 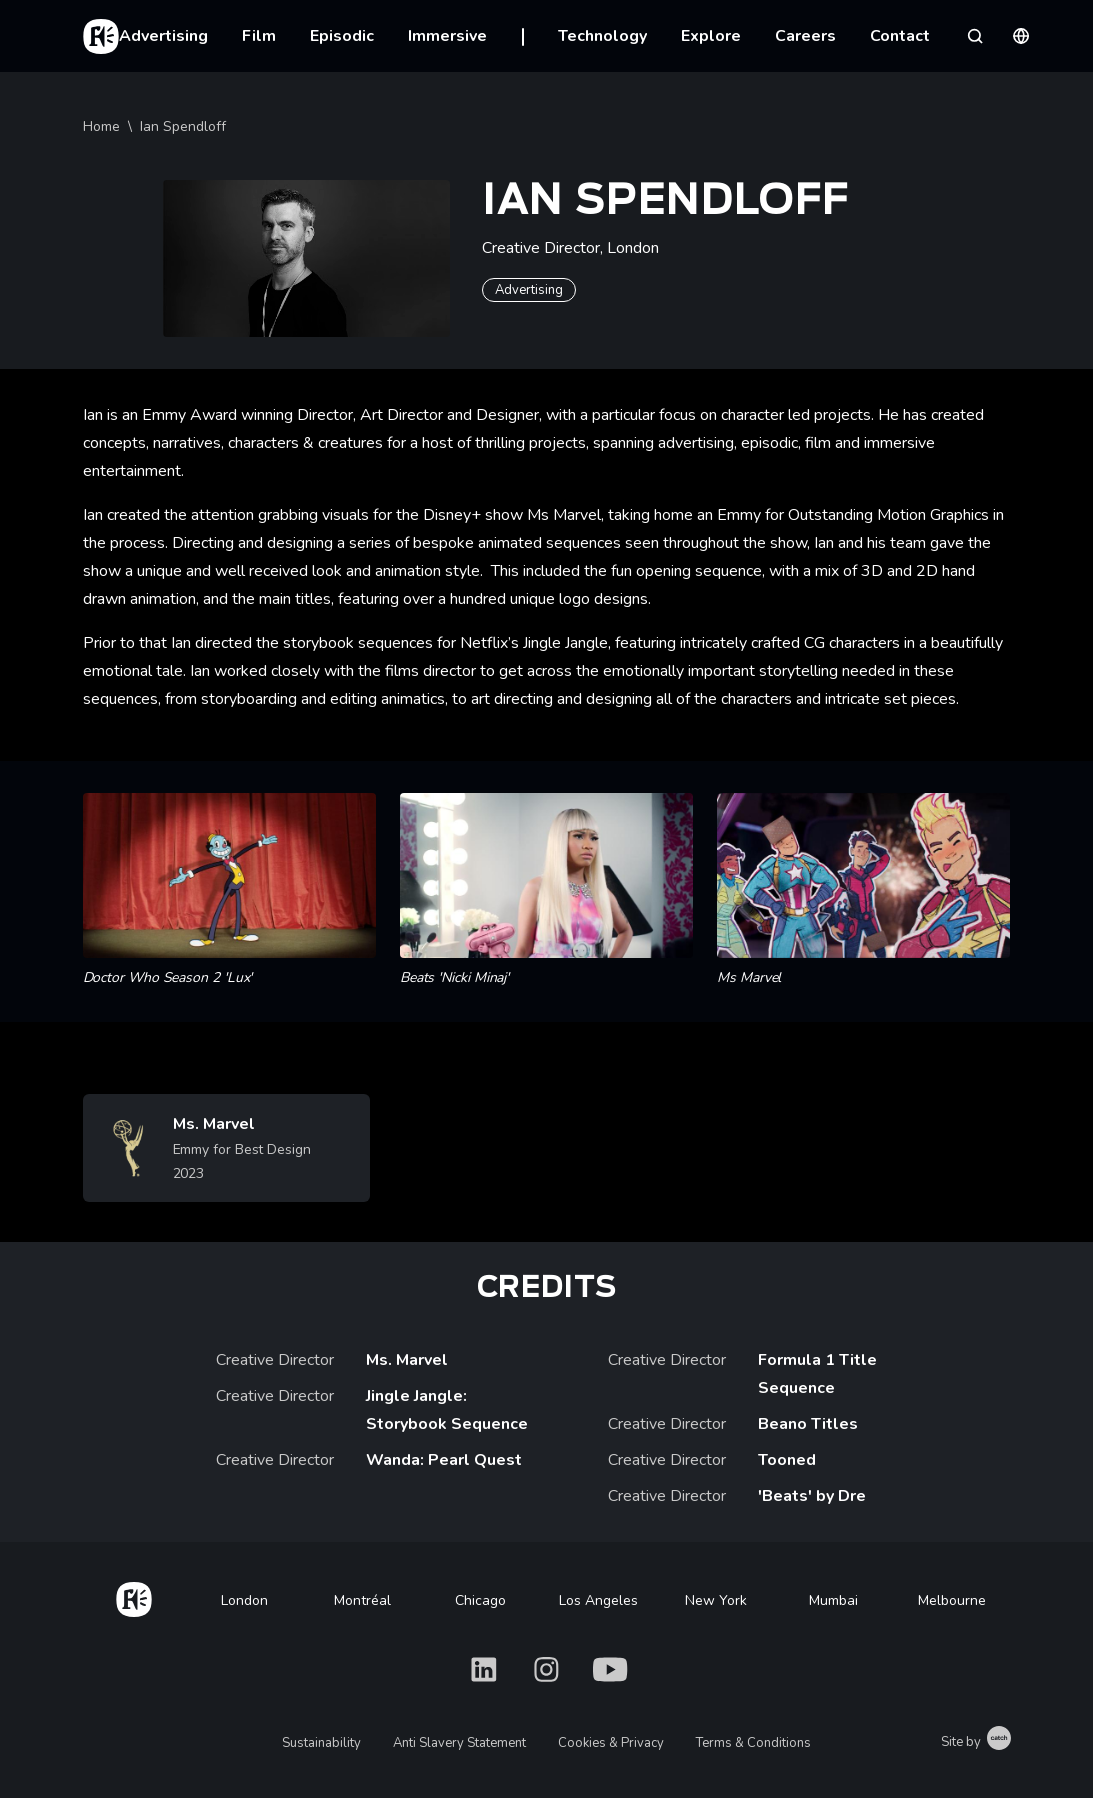 I want to click on Advertising, so click(x=163, y=36).